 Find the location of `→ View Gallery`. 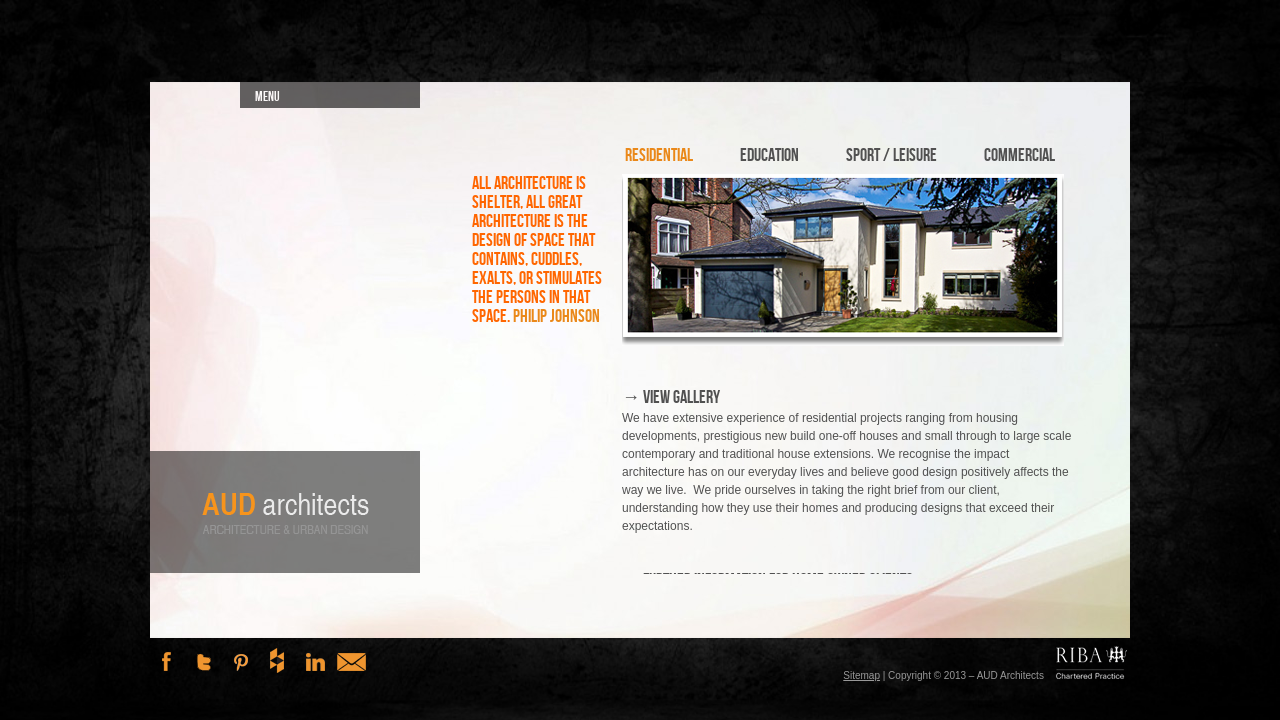

→ View Gallery is located at coordinates (671, 397).